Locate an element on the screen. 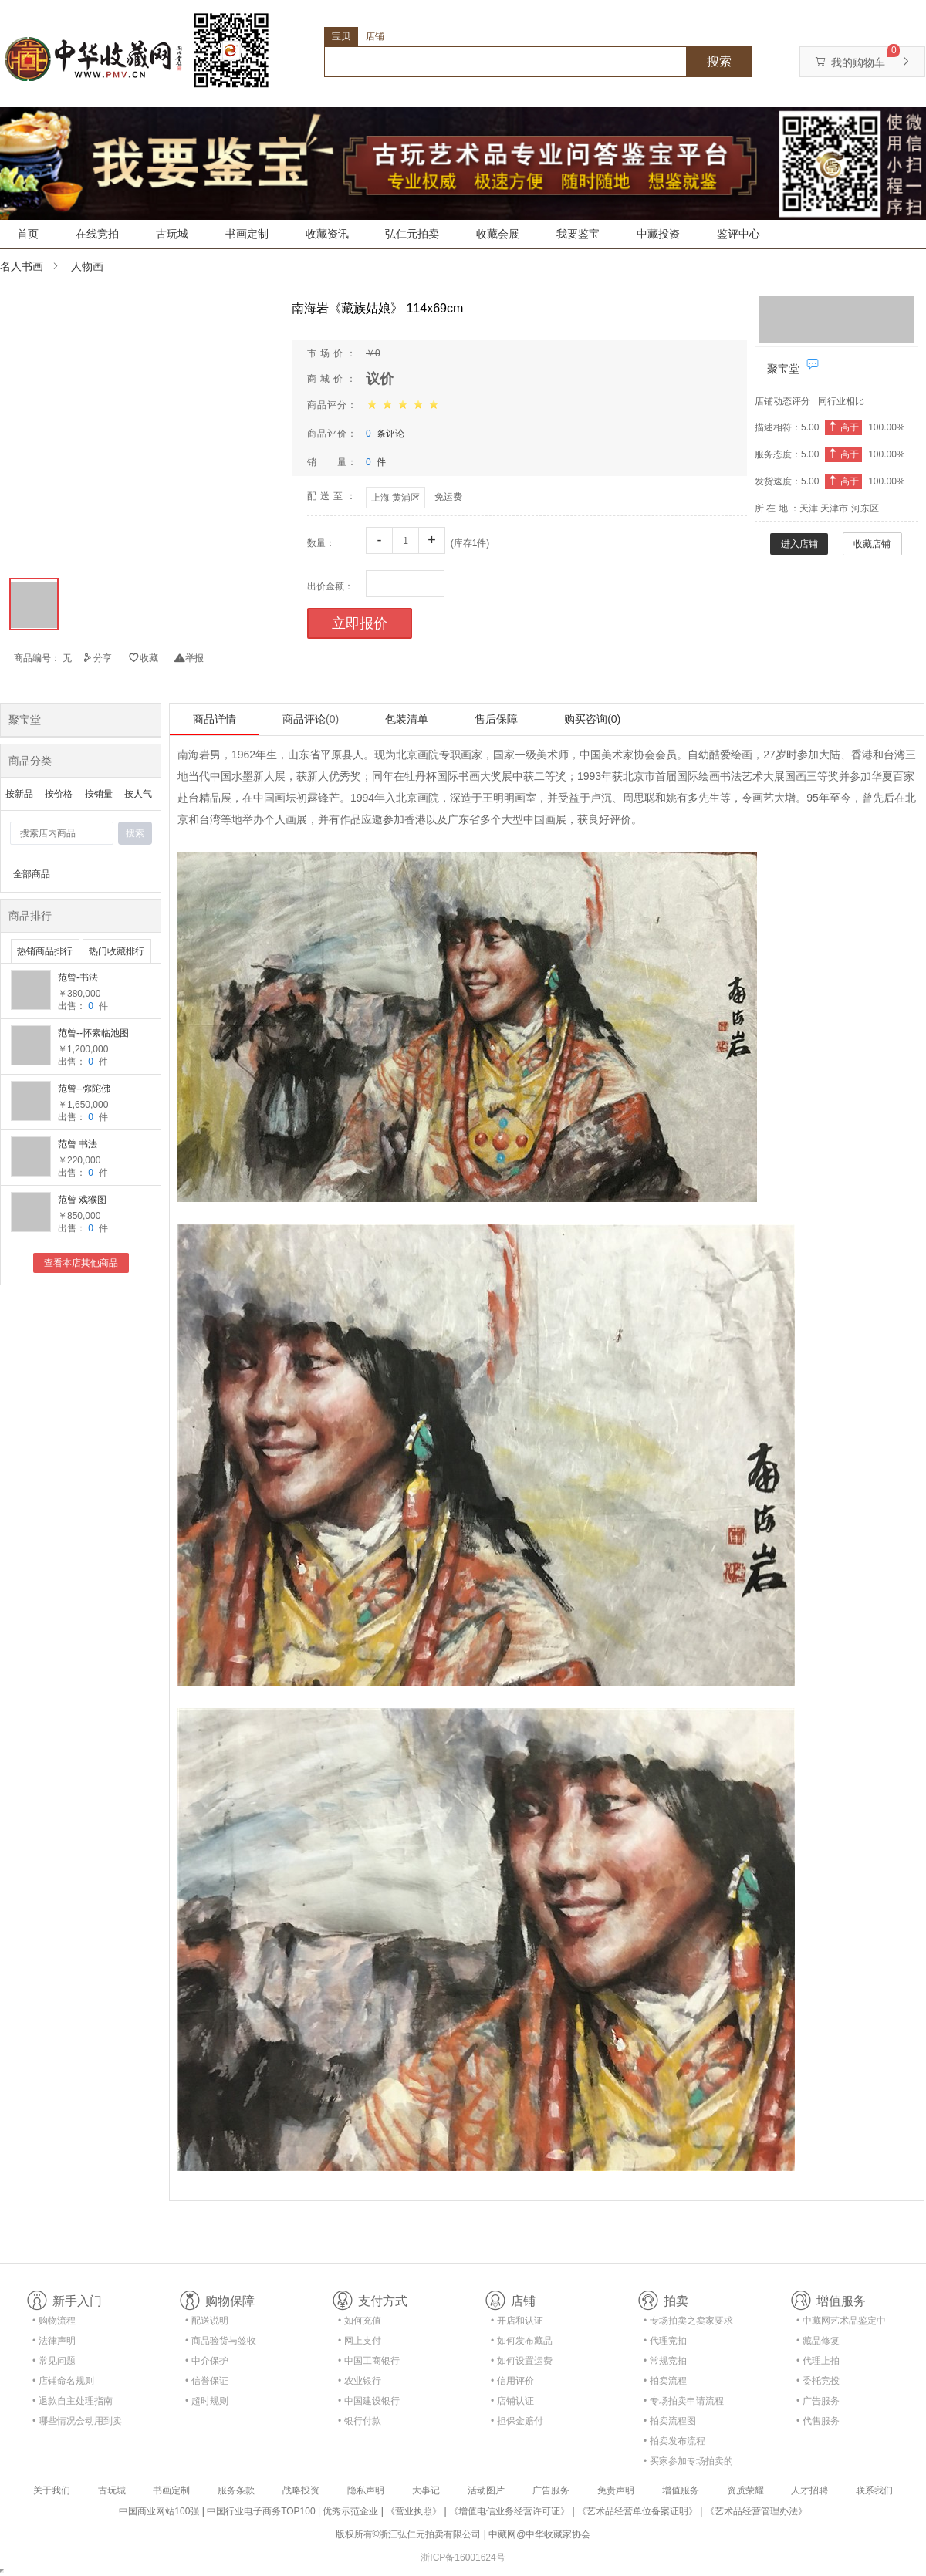 Image resolution: width=926 pixels, height=2576 pixels. • 担保金赔付 is located at coordinates (517, 2421).